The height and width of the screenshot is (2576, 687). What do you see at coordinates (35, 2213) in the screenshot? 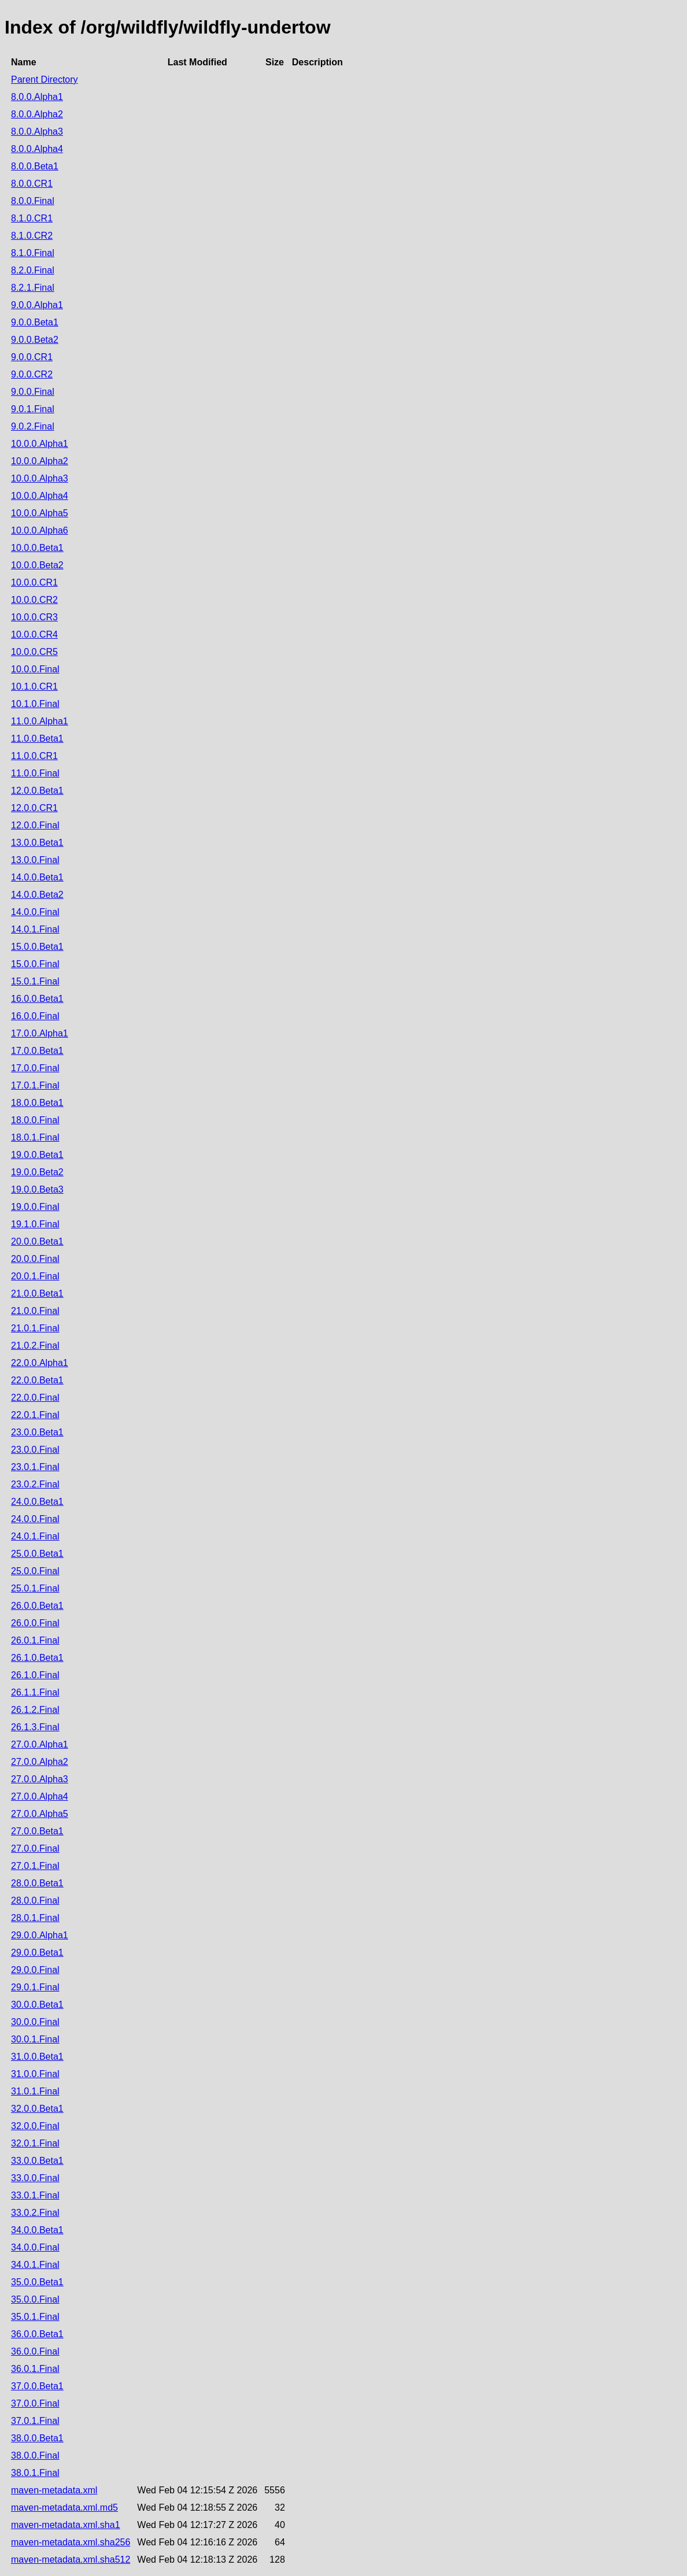
I see `33.0.2.Final` at bounding box center [35, 2213].